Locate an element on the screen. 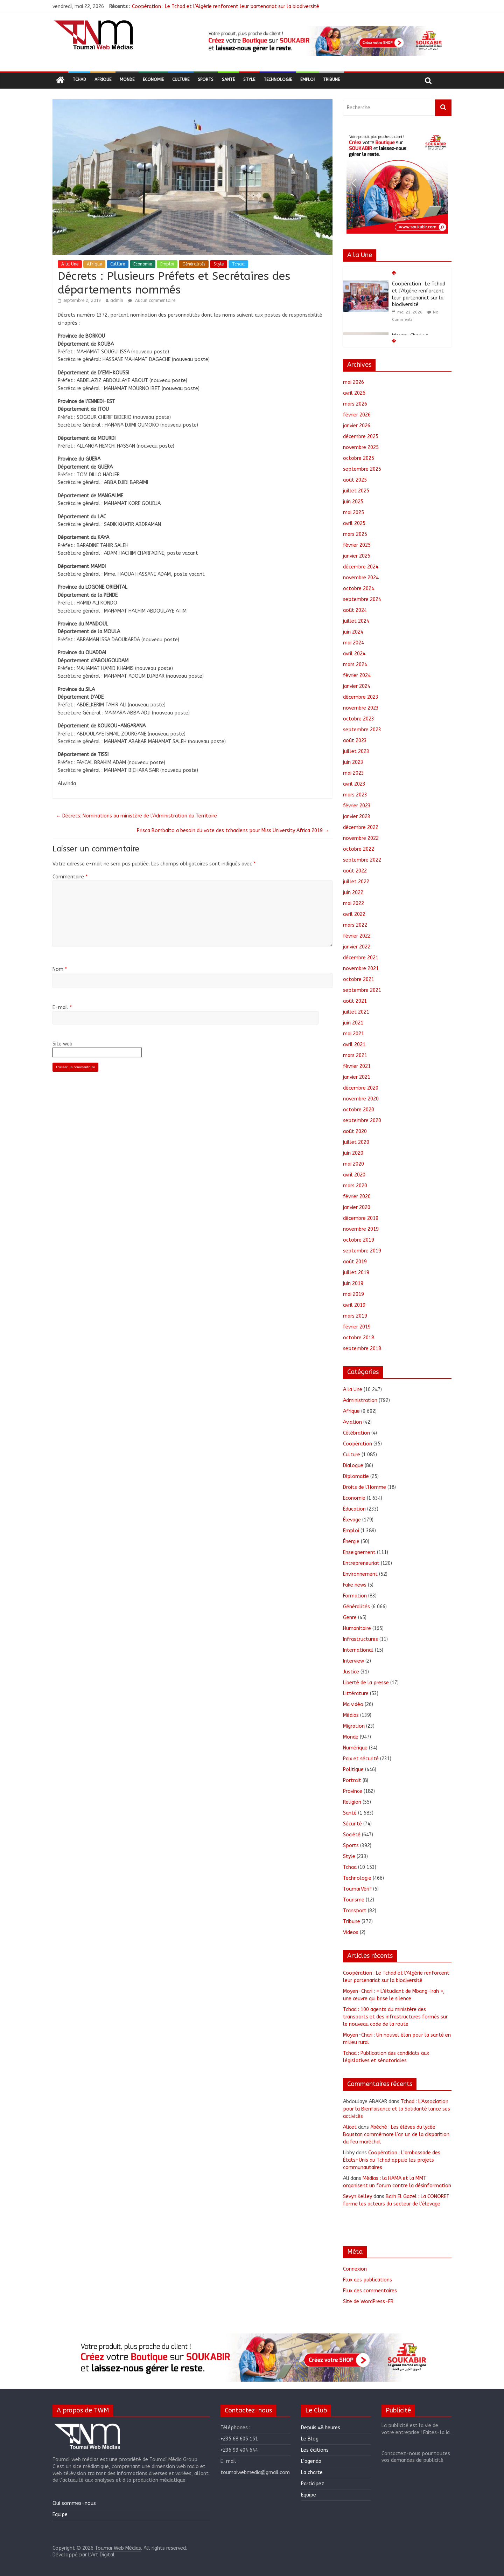  octobre 2024 is located at coordinates (358, 589).